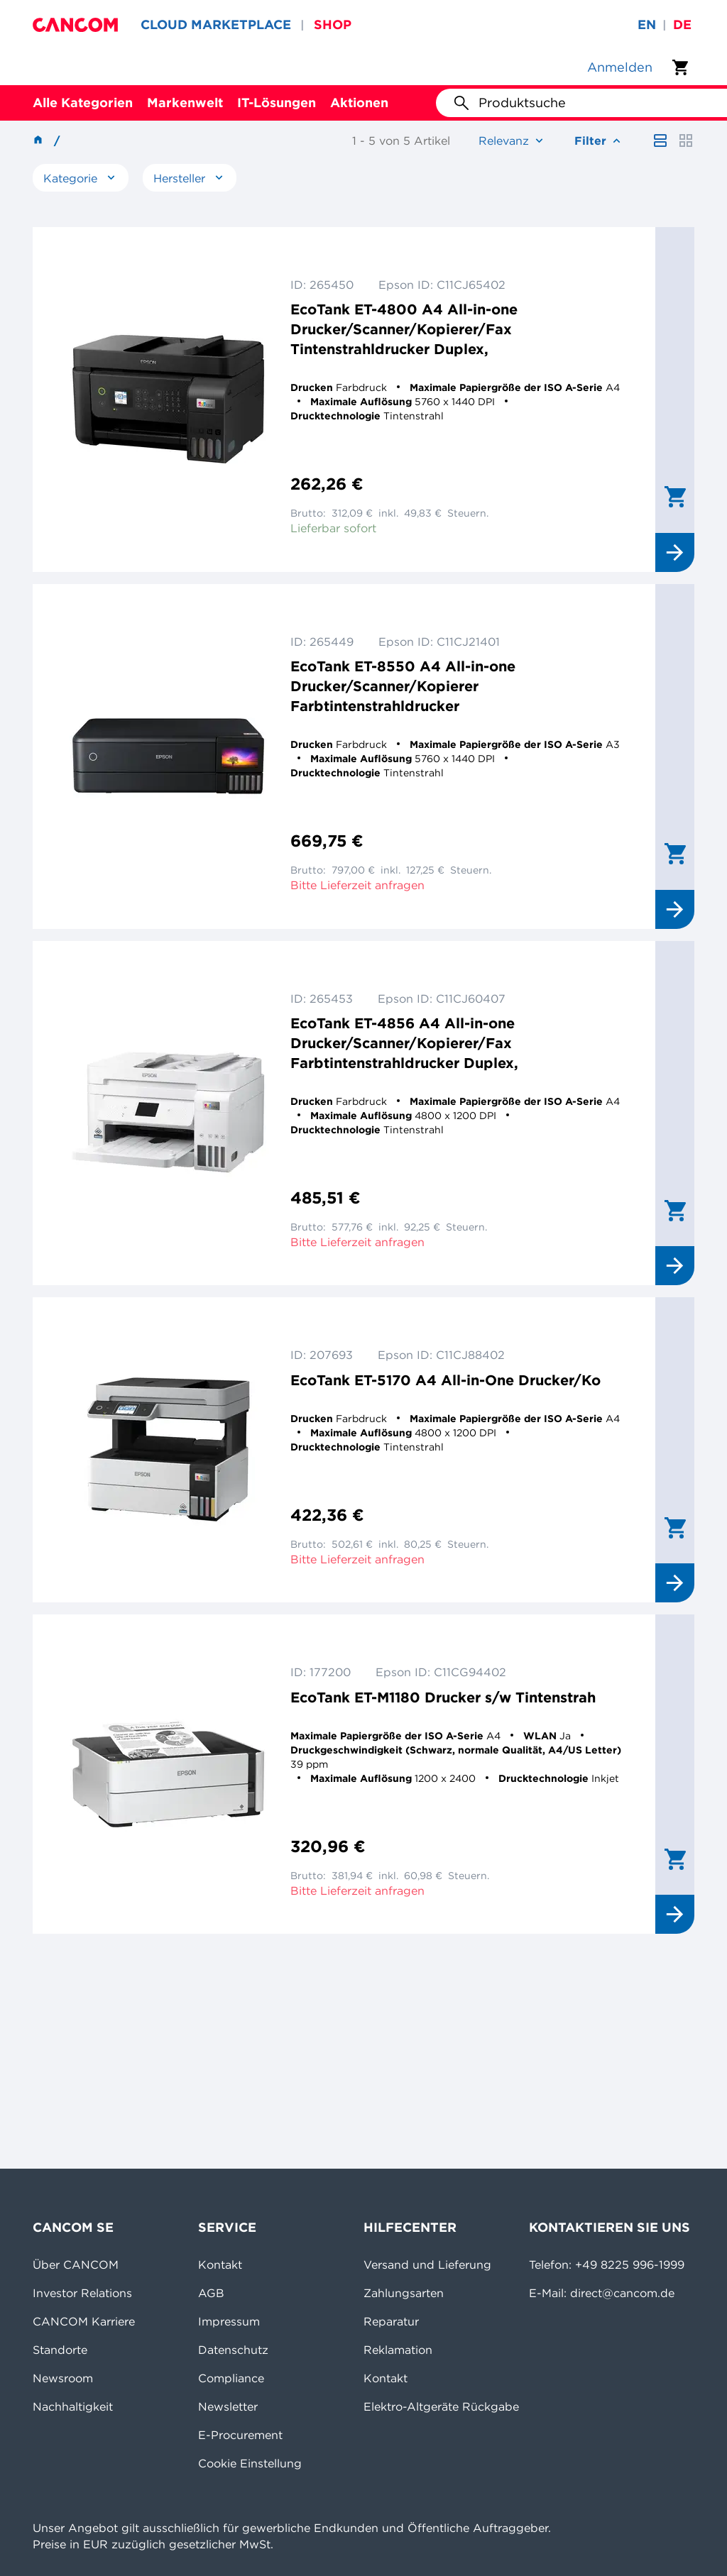  Describe the element at coordinates (216, 24) in the screenshot. I see `CLOUD MARKETPLACE` at that location.